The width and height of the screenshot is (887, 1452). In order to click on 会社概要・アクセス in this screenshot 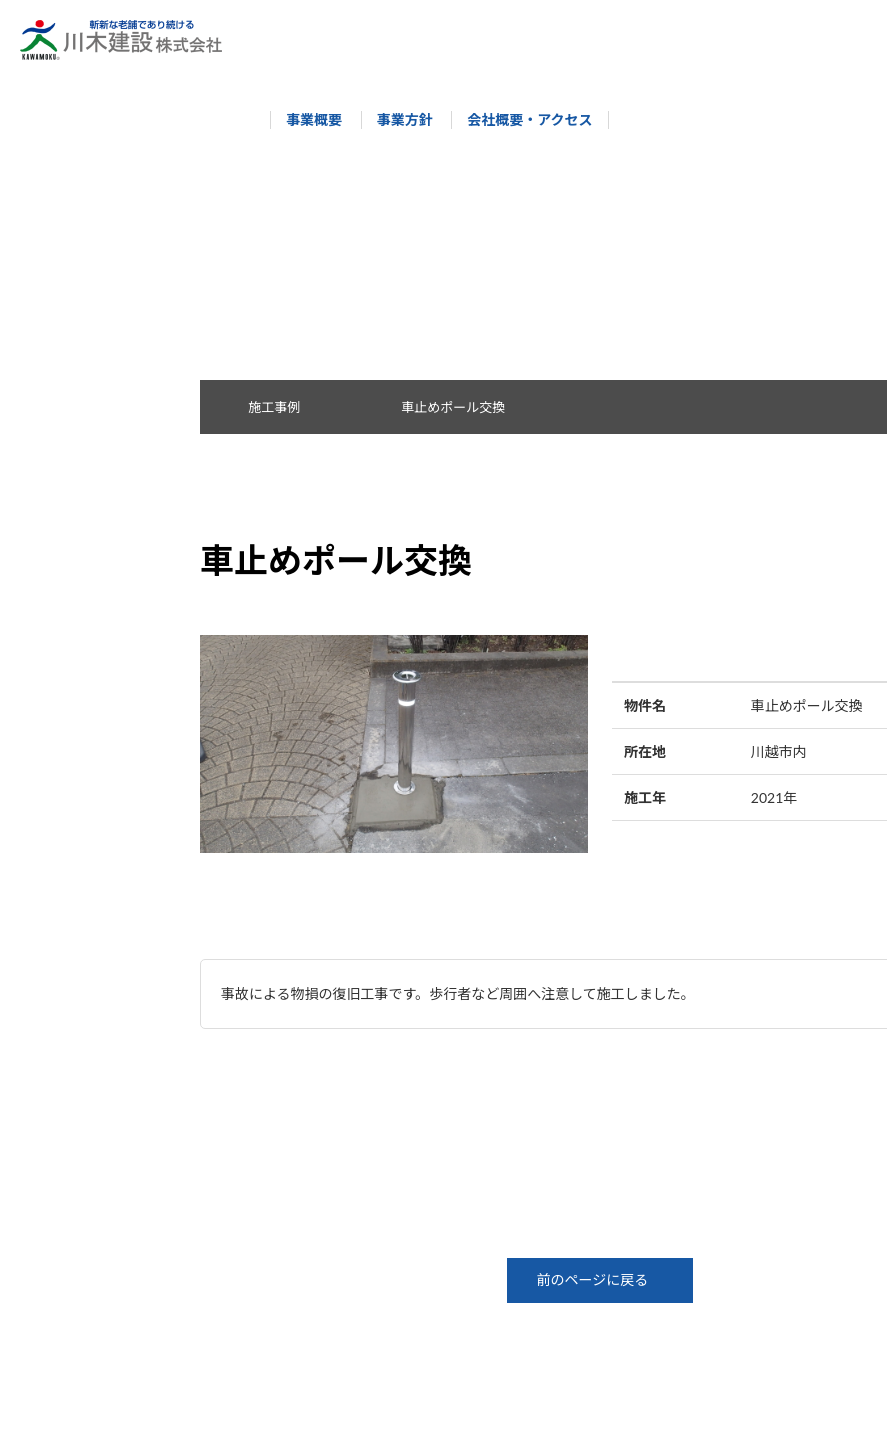, I will do `click(520, 119)`.